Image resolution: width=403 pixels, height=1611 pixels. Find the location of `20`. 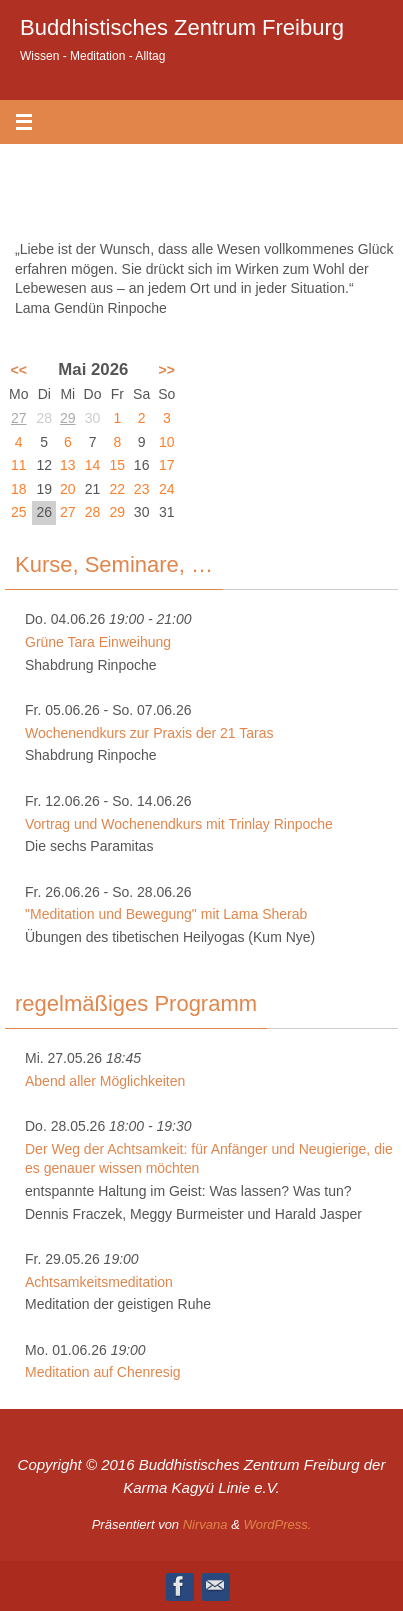

20 is located at coordinates (68, 489).